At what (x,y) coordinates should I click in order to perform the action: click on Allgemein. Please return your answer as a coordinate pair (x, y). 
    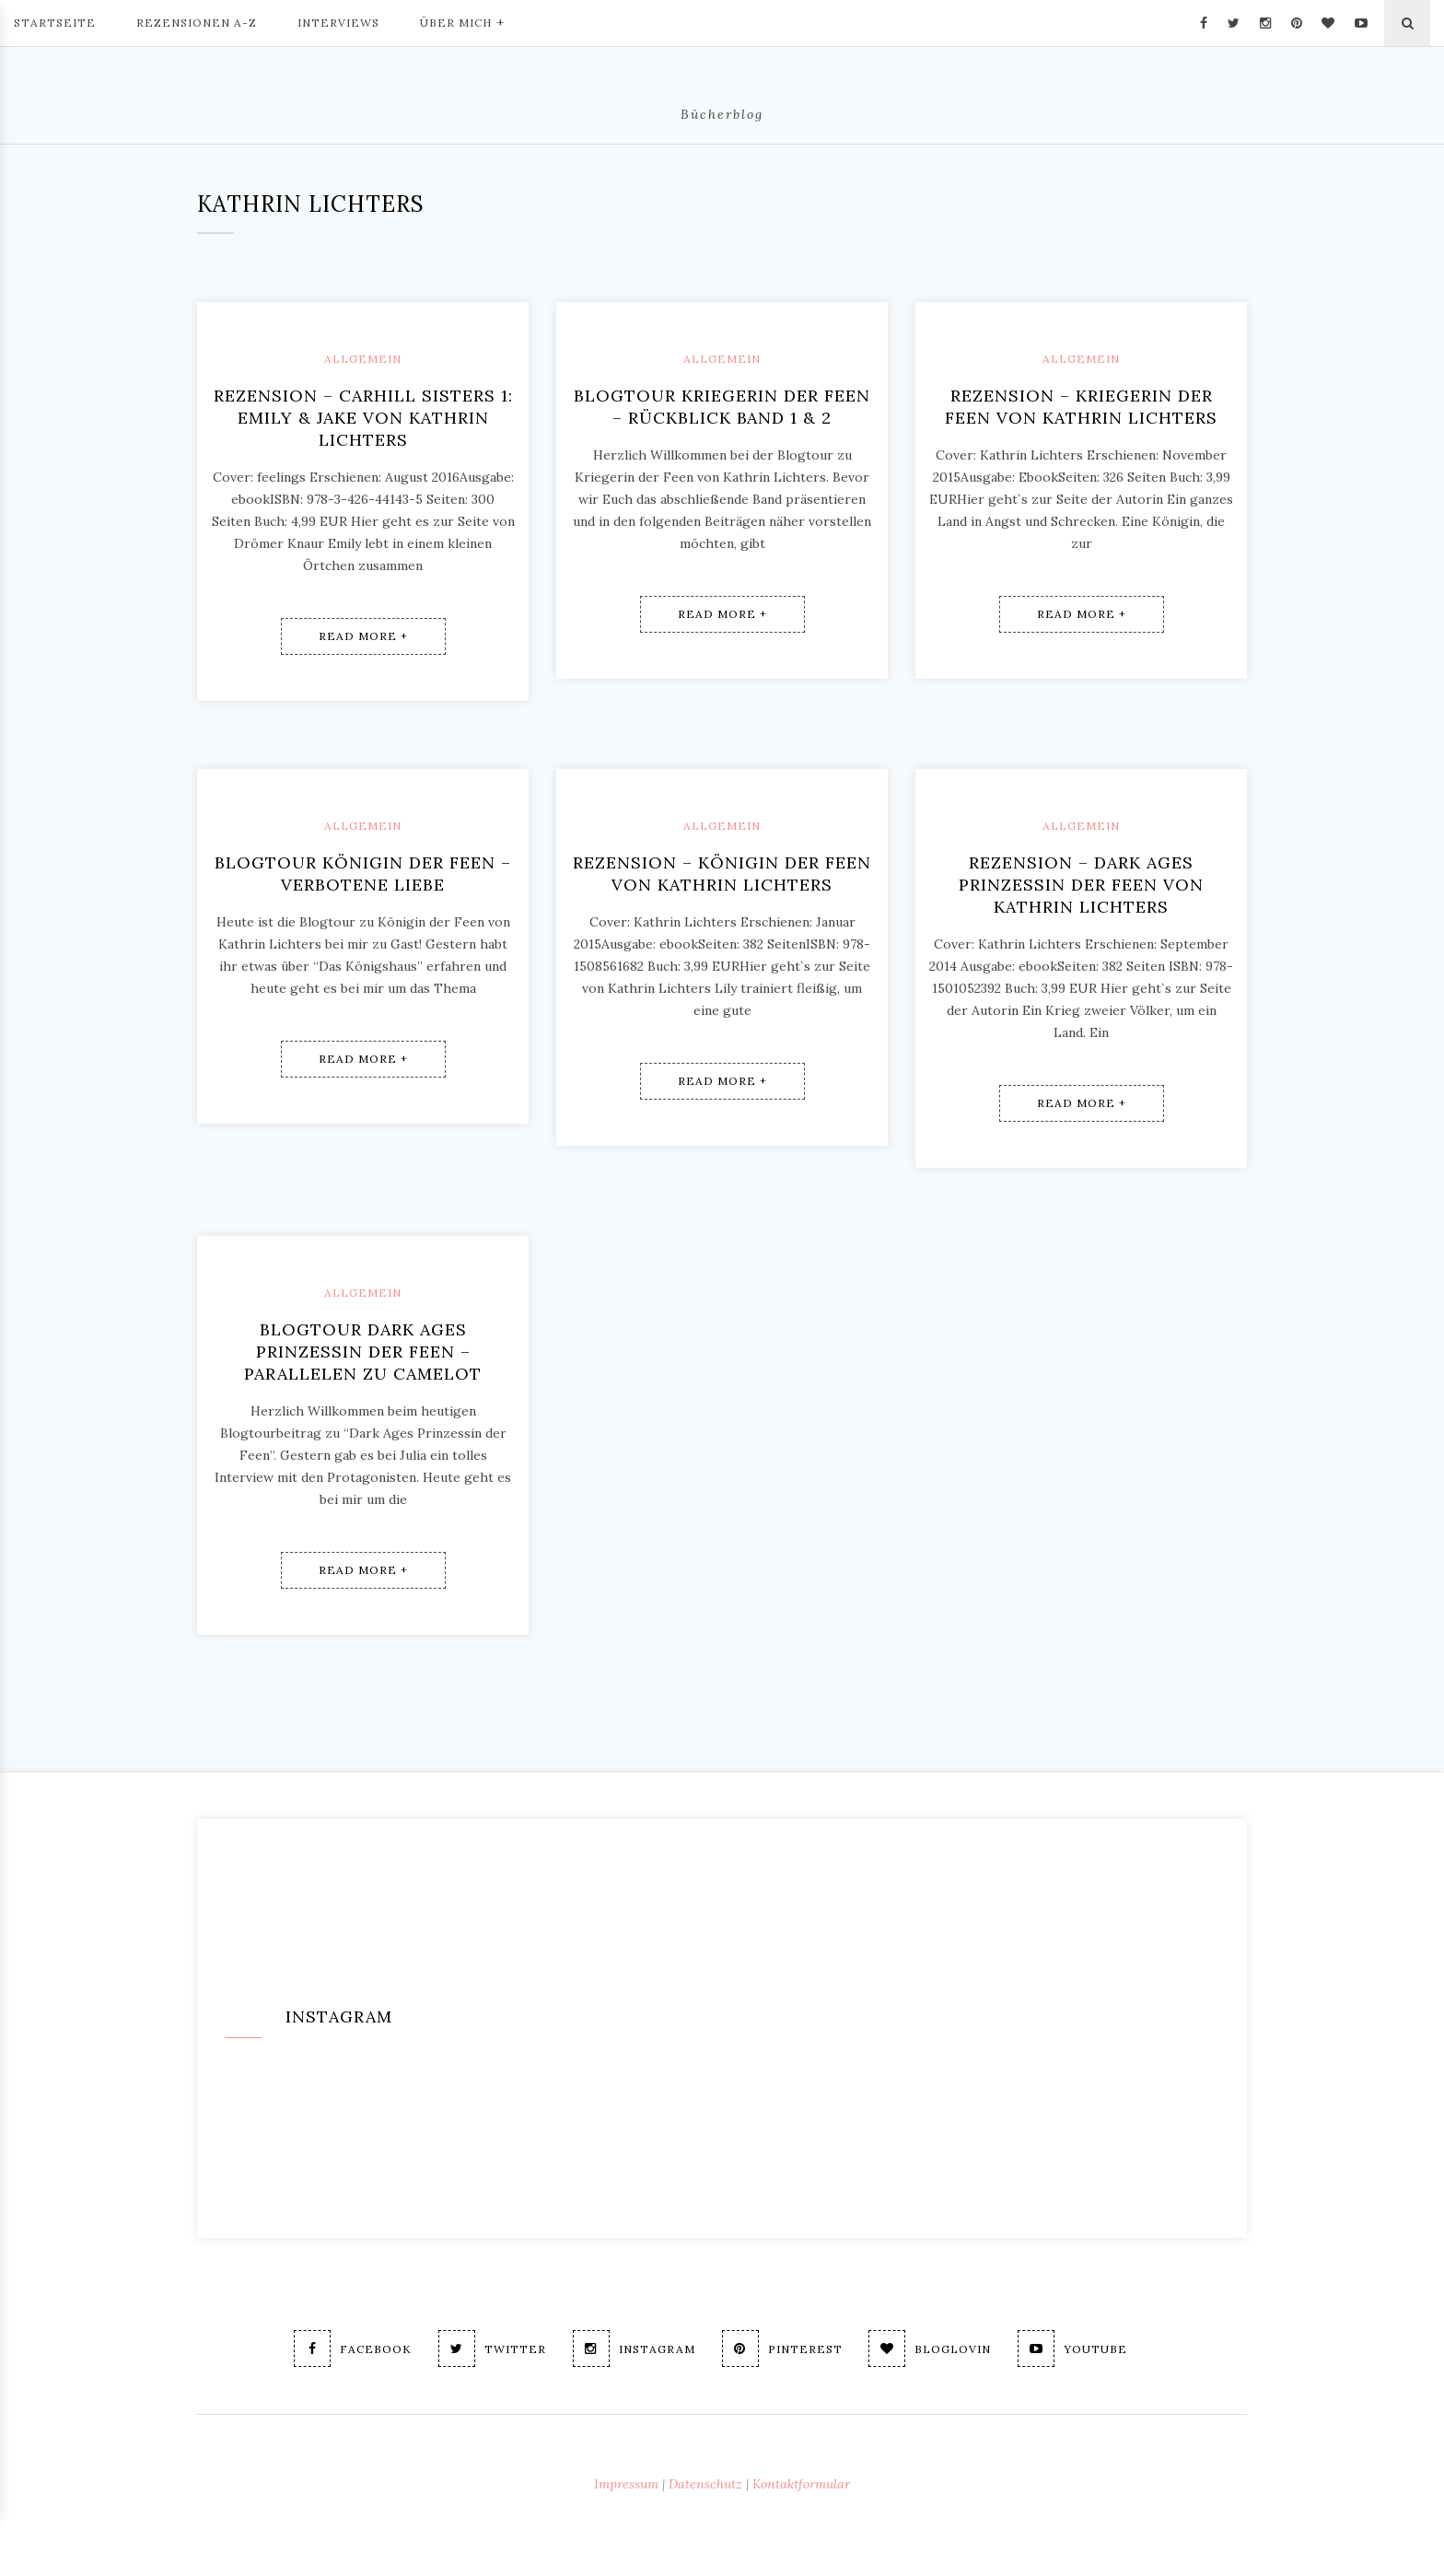
    Looking at the image, I should click on (363, 359).